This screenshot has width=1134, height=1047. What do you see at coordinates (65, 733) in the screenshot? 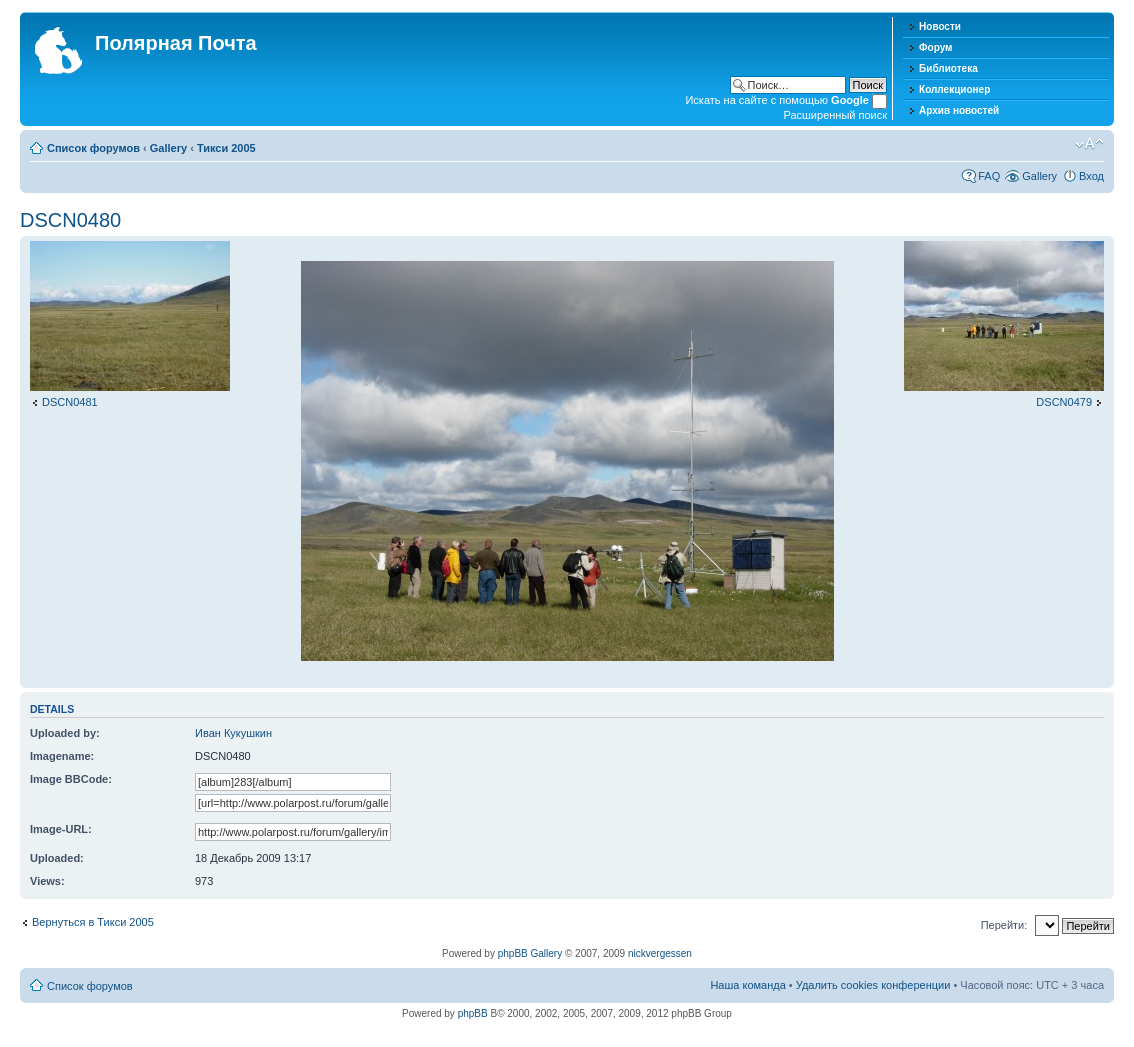
I see `Uploaded by:` at bounding box center [65, 733].